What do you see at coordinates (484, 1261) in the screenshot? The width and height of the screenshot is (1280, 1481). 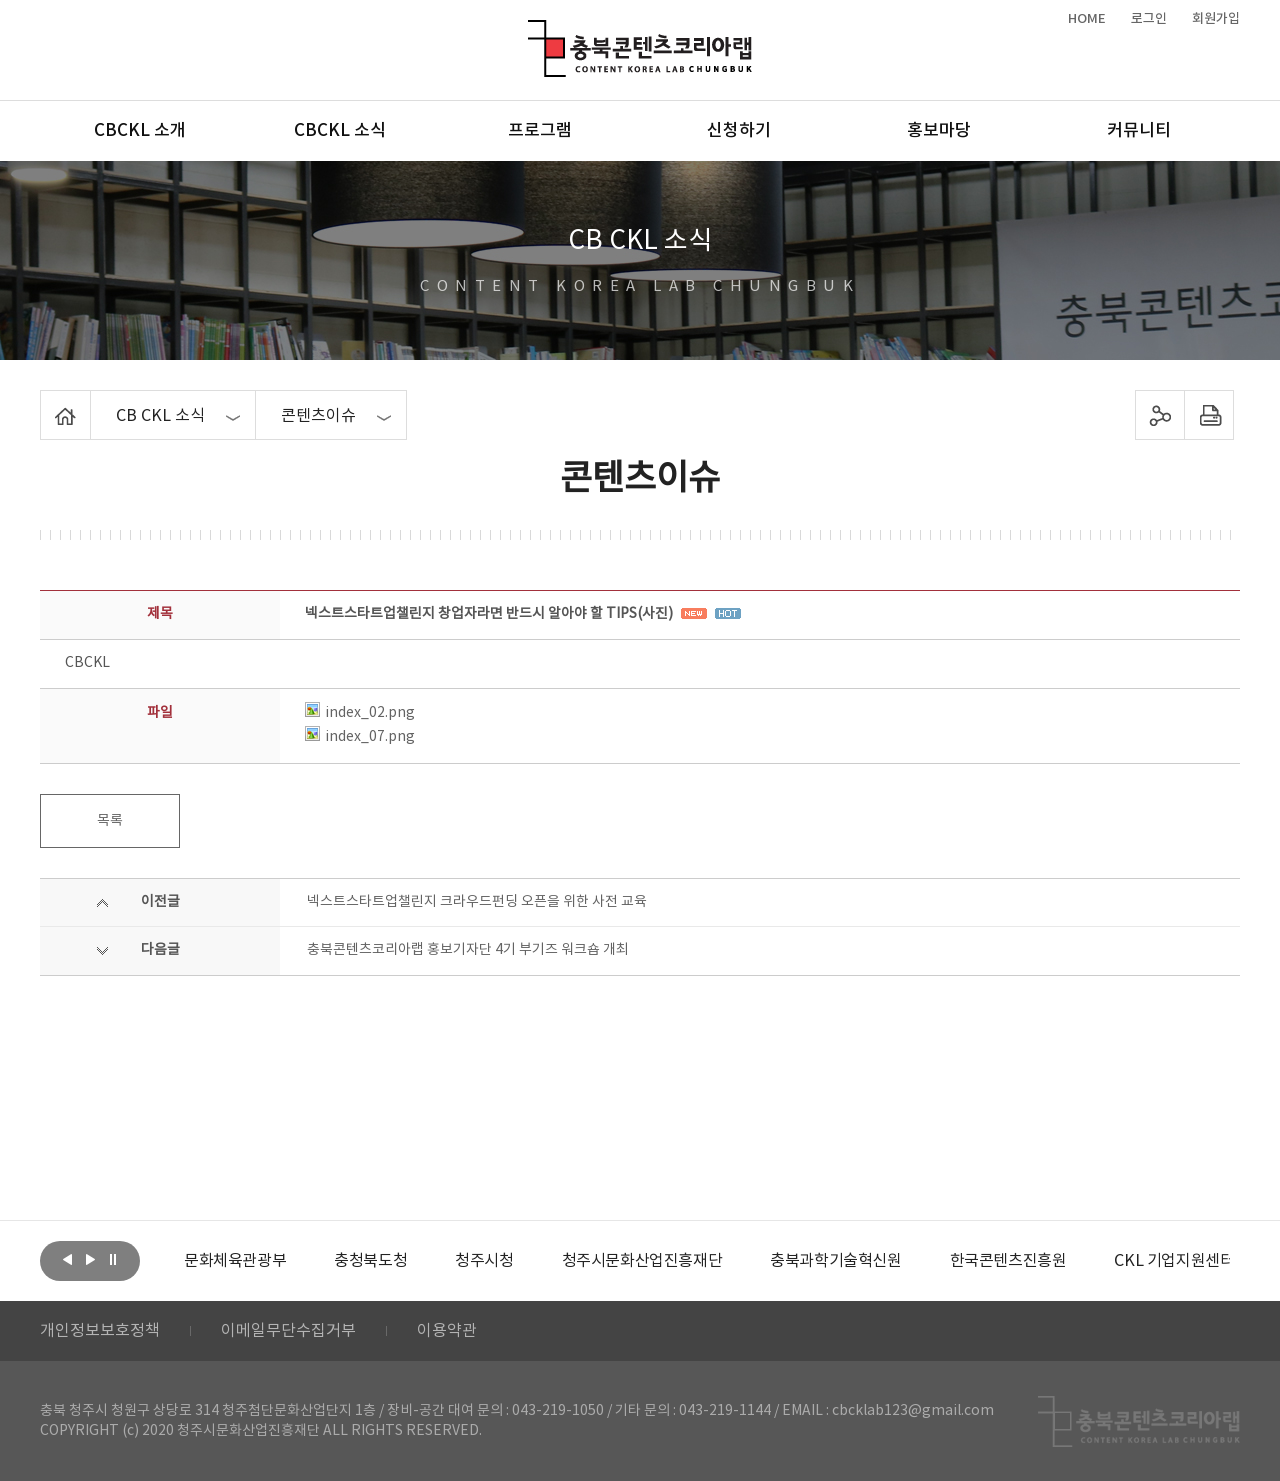 I see `청주시청` at bounding box center [484, 1261].